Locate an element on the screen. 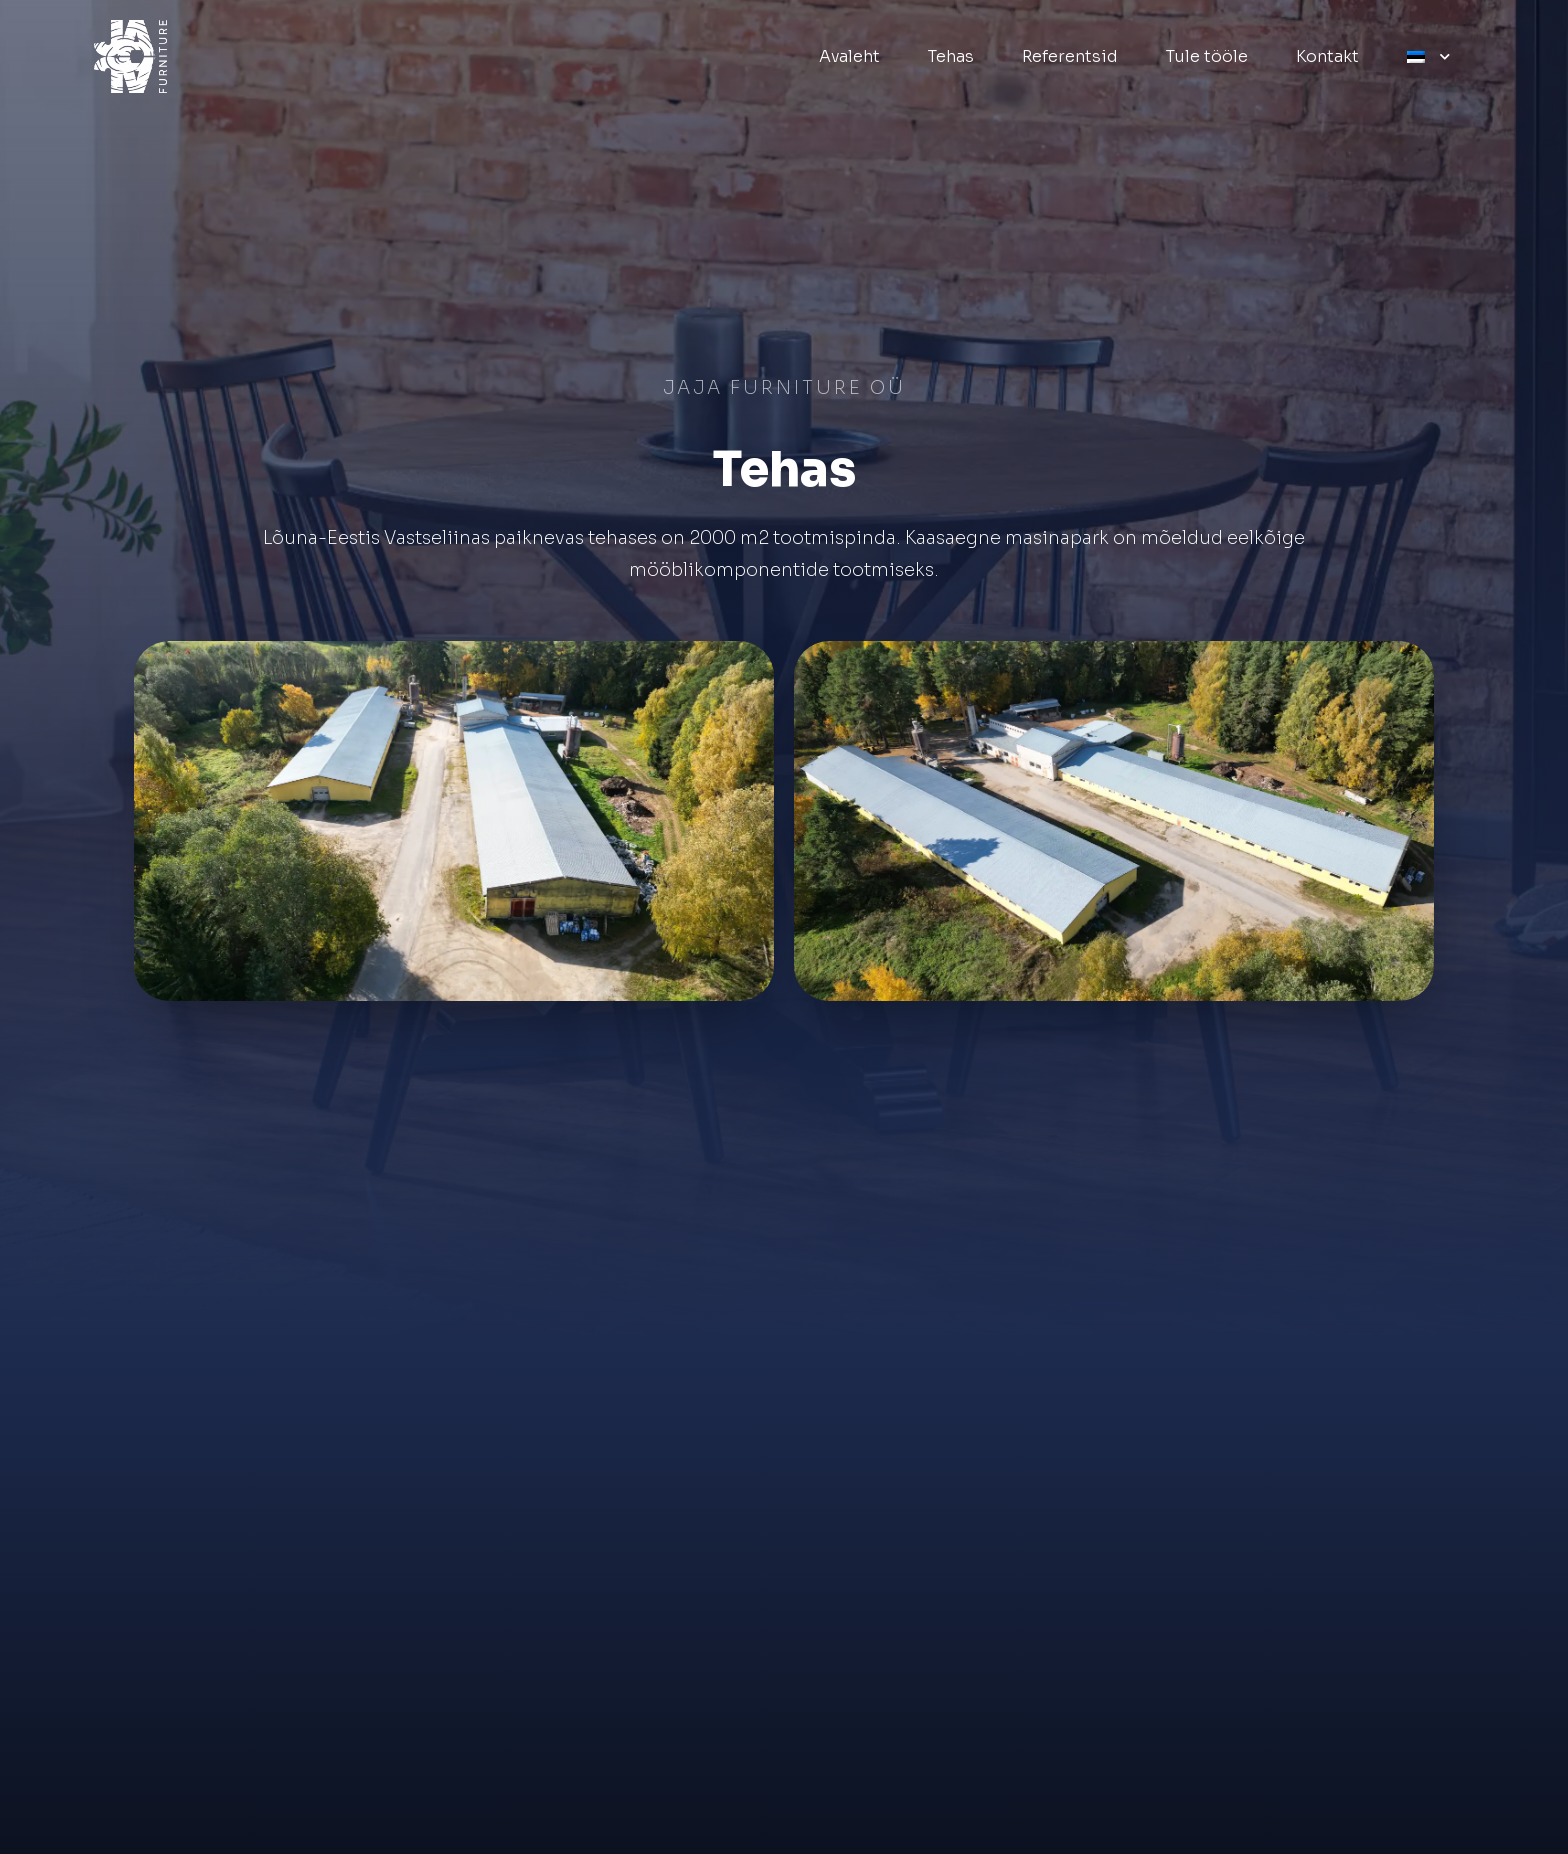 The width and height of the screenshot is (1568, 1854). Tehas is located at coordinates (951, 56).